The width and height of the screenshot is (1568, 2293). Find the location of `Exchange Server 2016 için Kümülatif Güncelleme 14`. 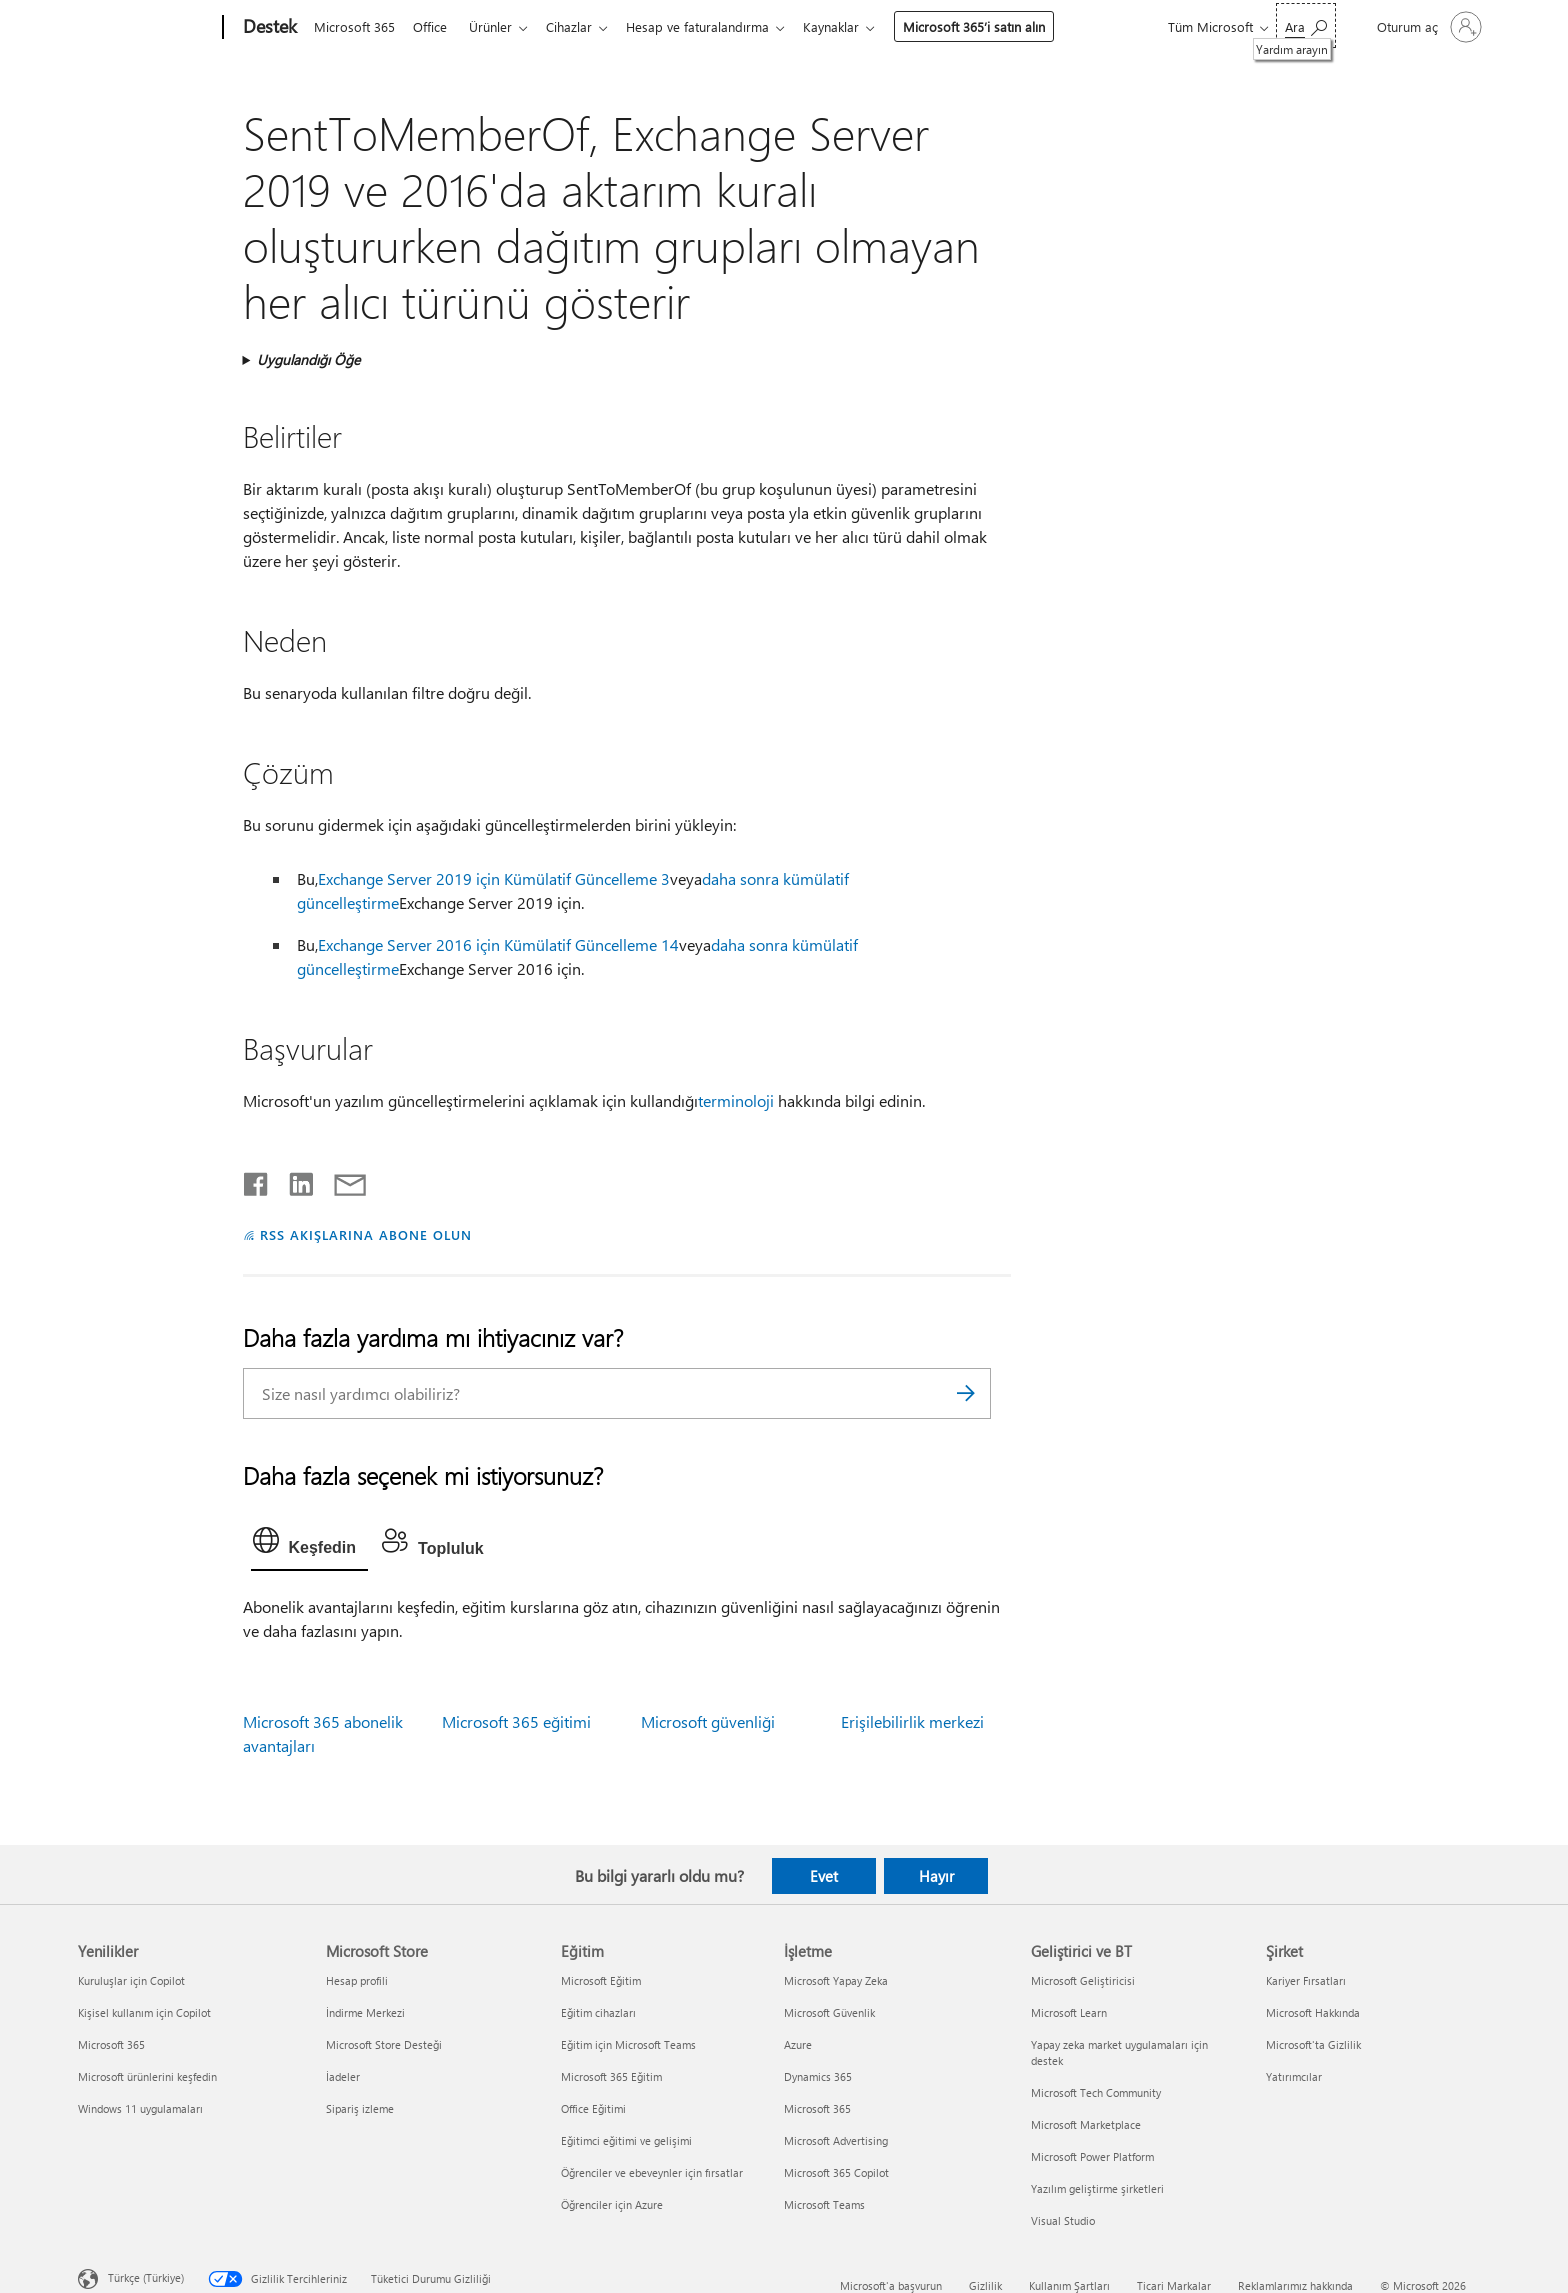

Exchange Server 2016 için Kümülatif Güncelleme 14 is located at coordinates (498, 944).